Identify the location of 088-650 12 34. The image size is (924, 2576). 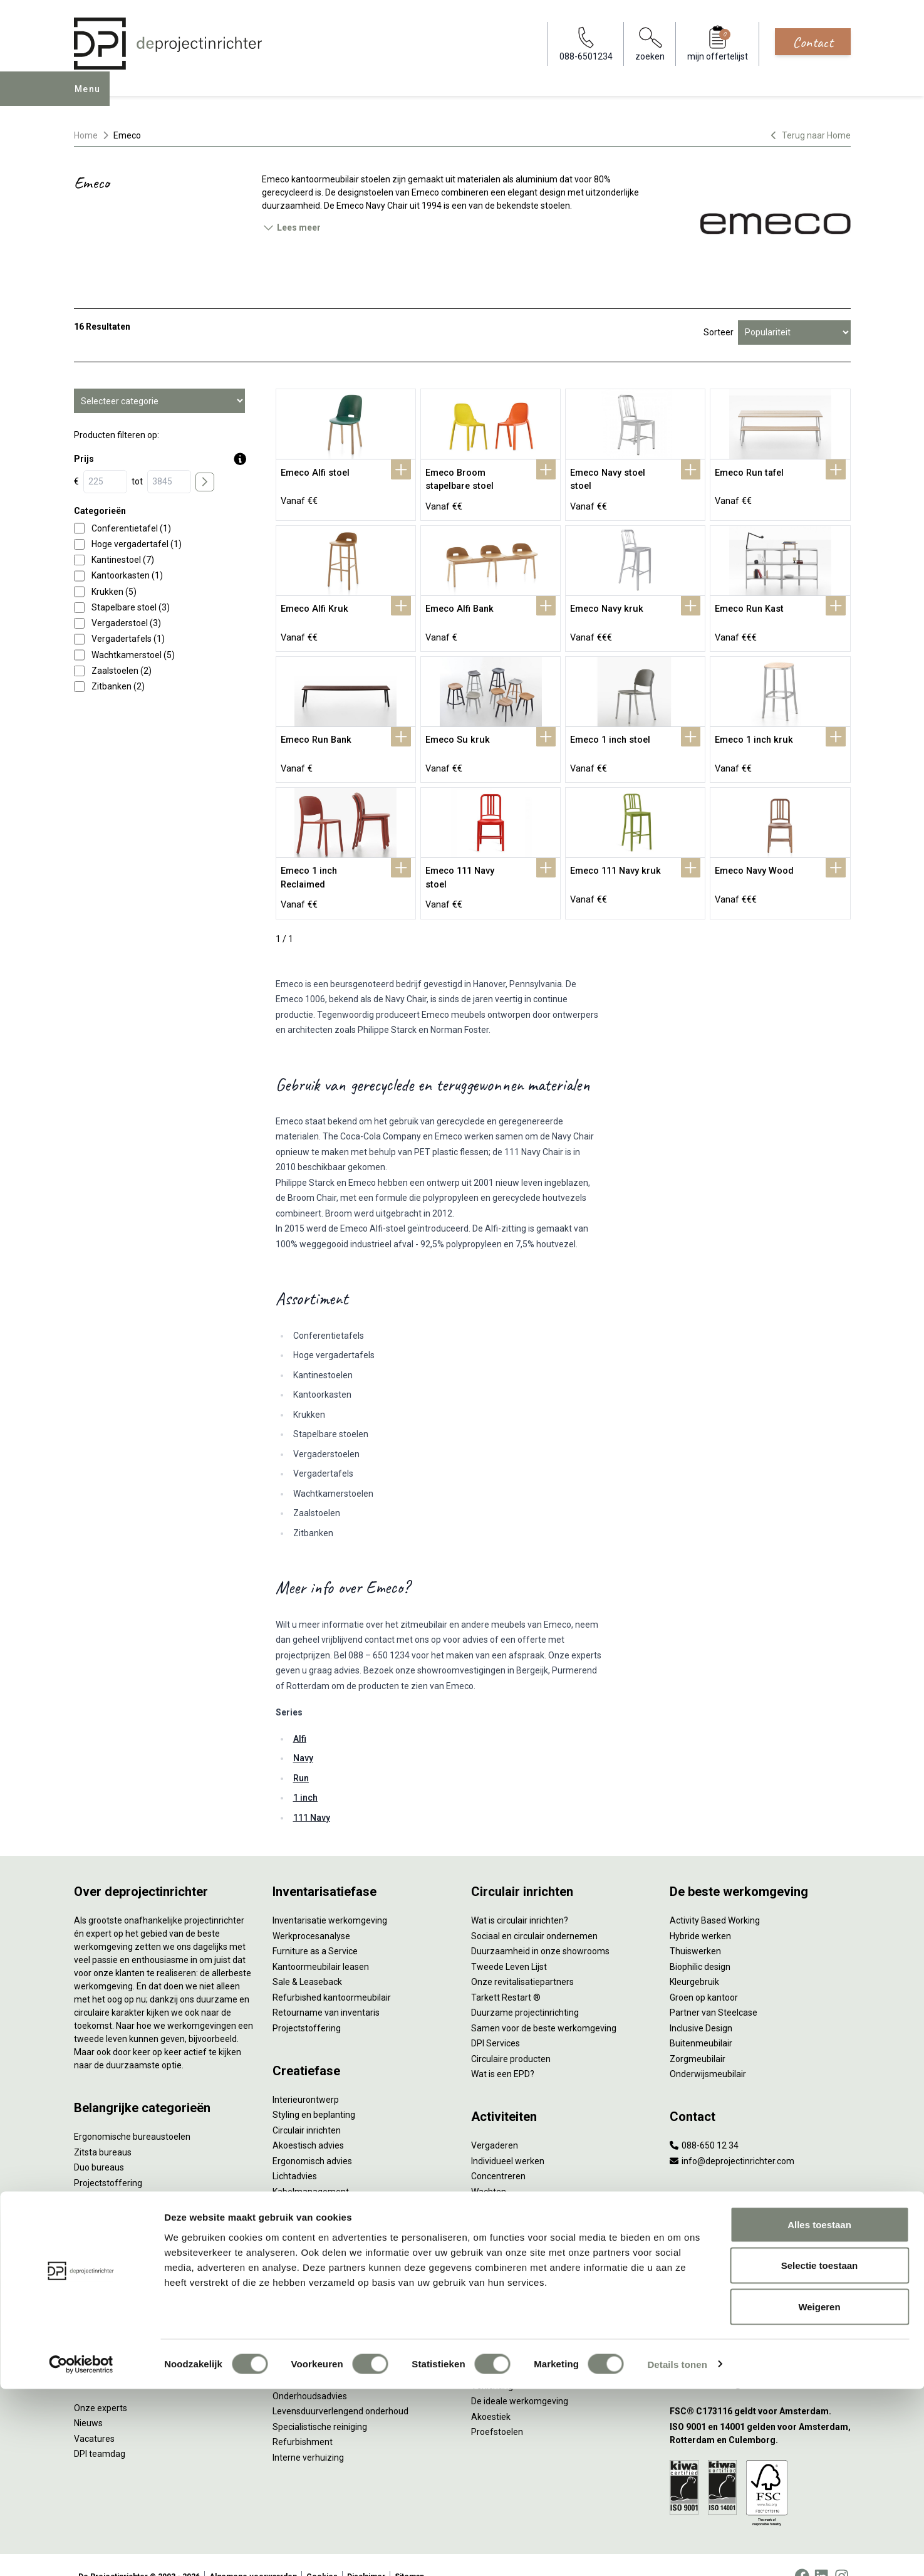
(704, 2122).